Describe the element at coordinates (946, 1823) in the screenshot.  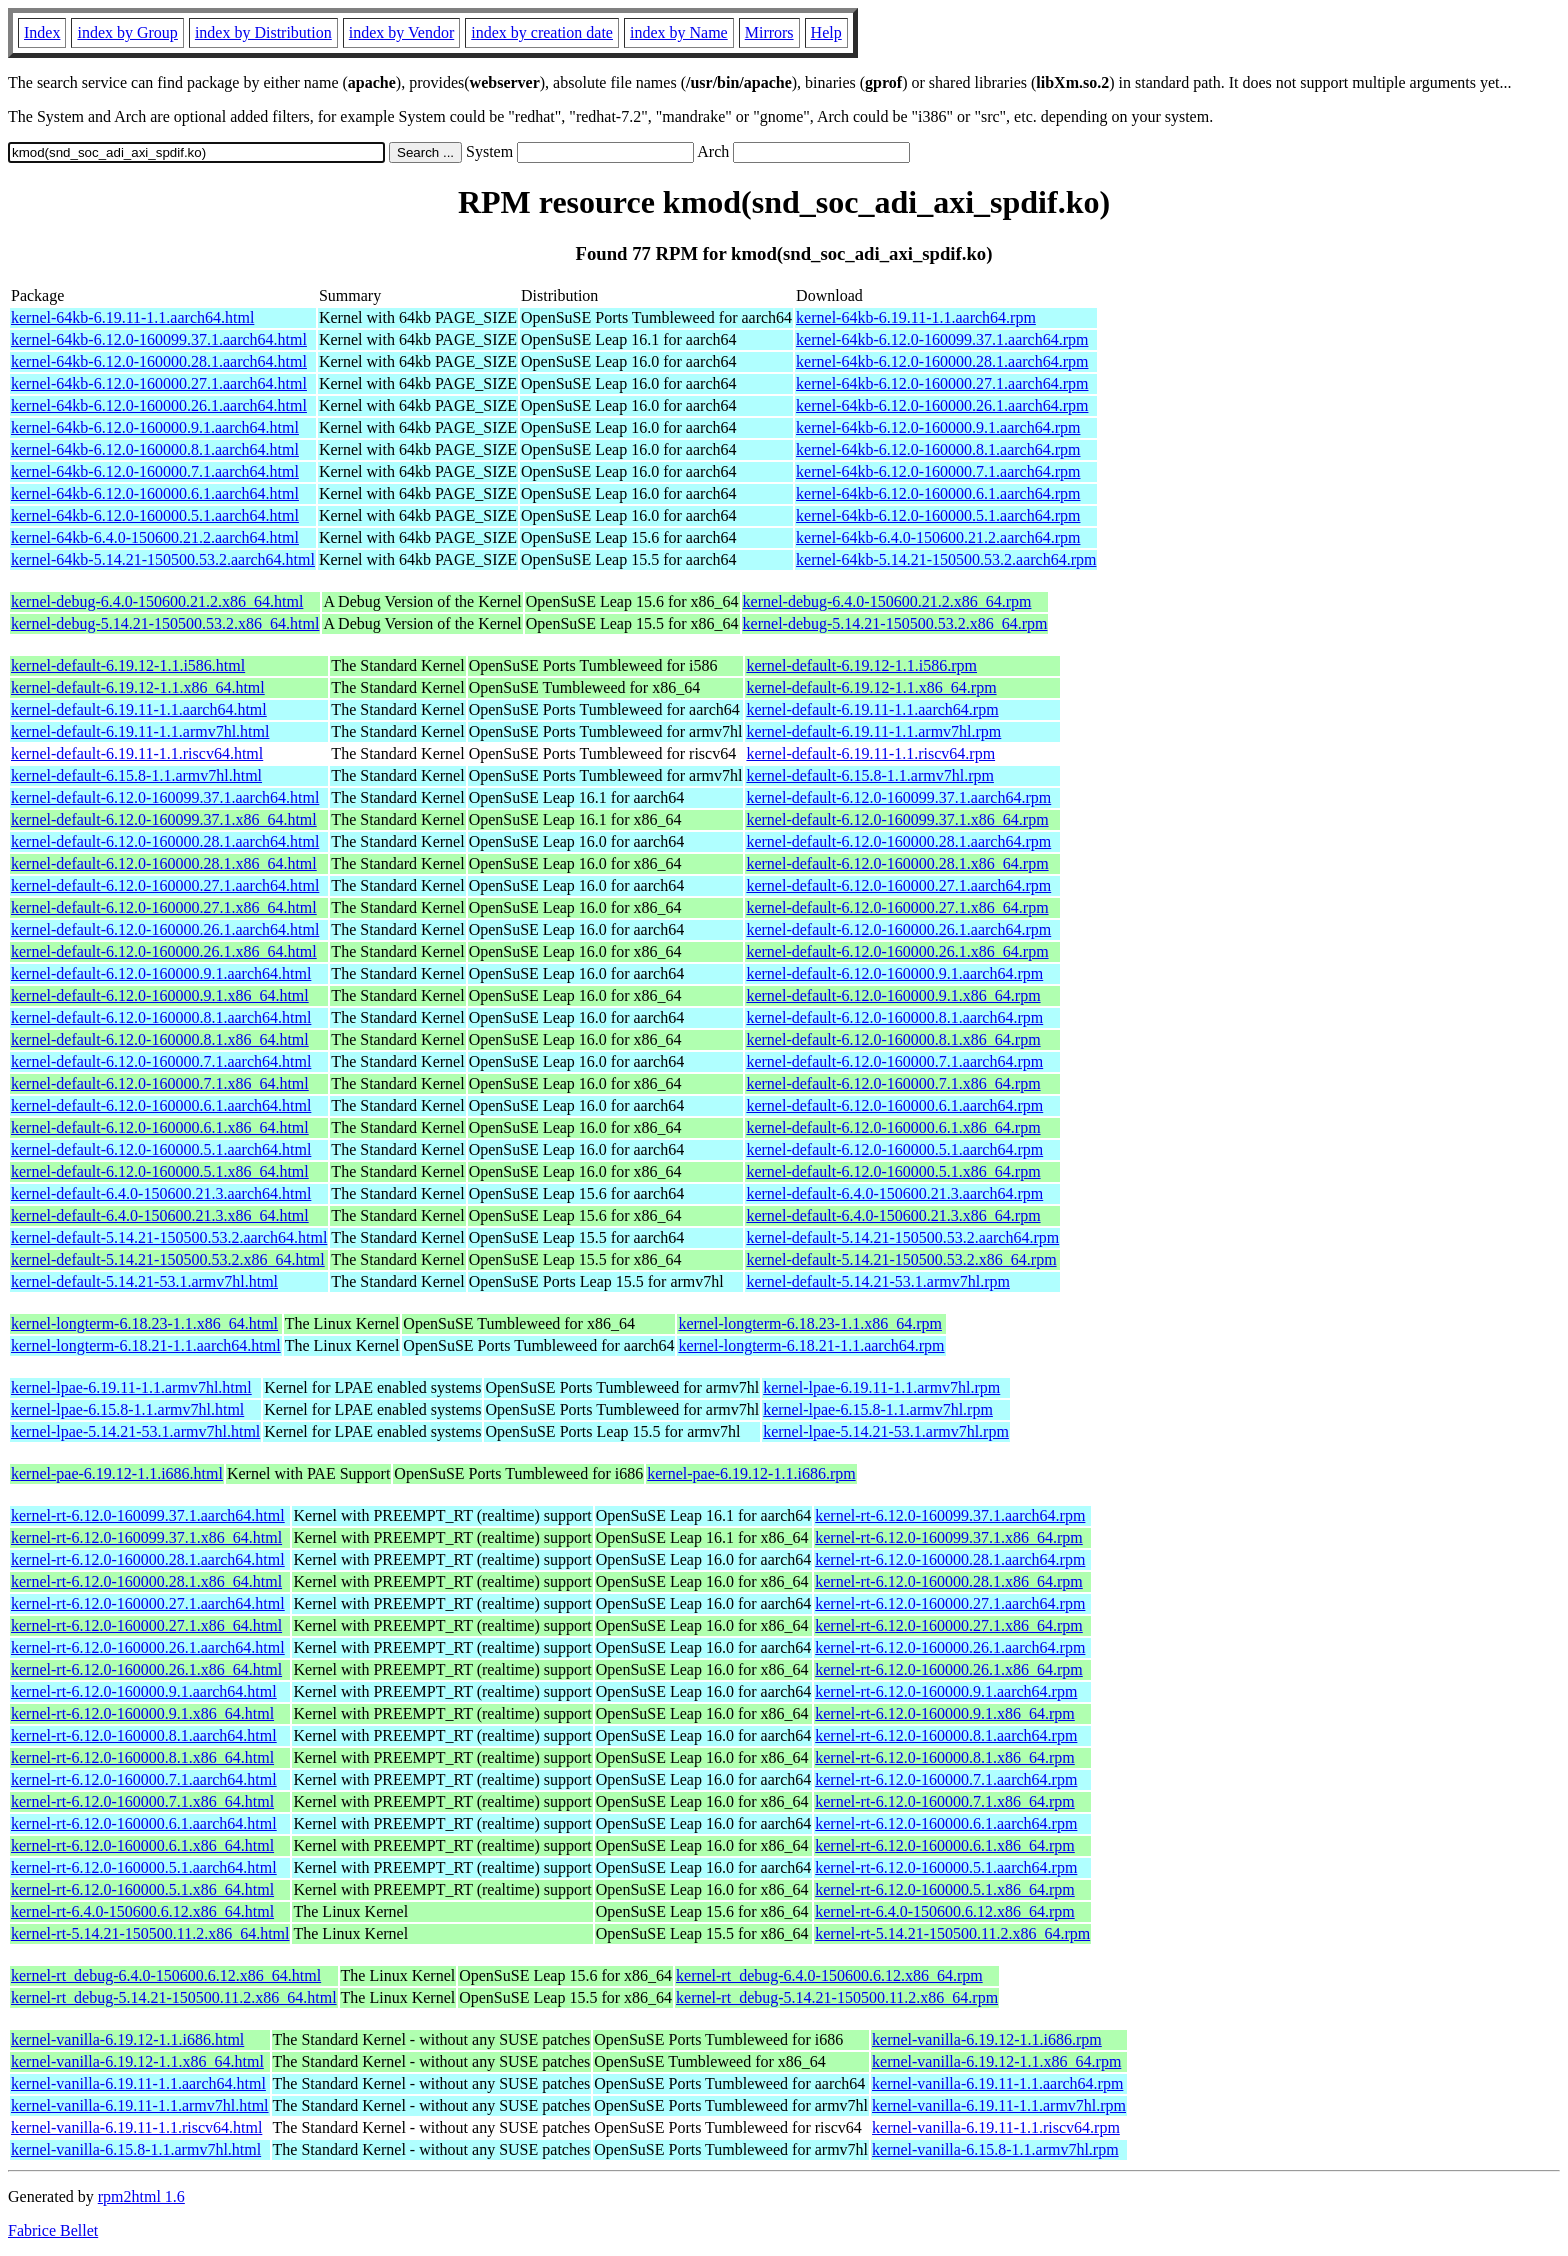
I see `kernel-rt-6.12.0-160000.6.1.aarch64.rpm` at that location.